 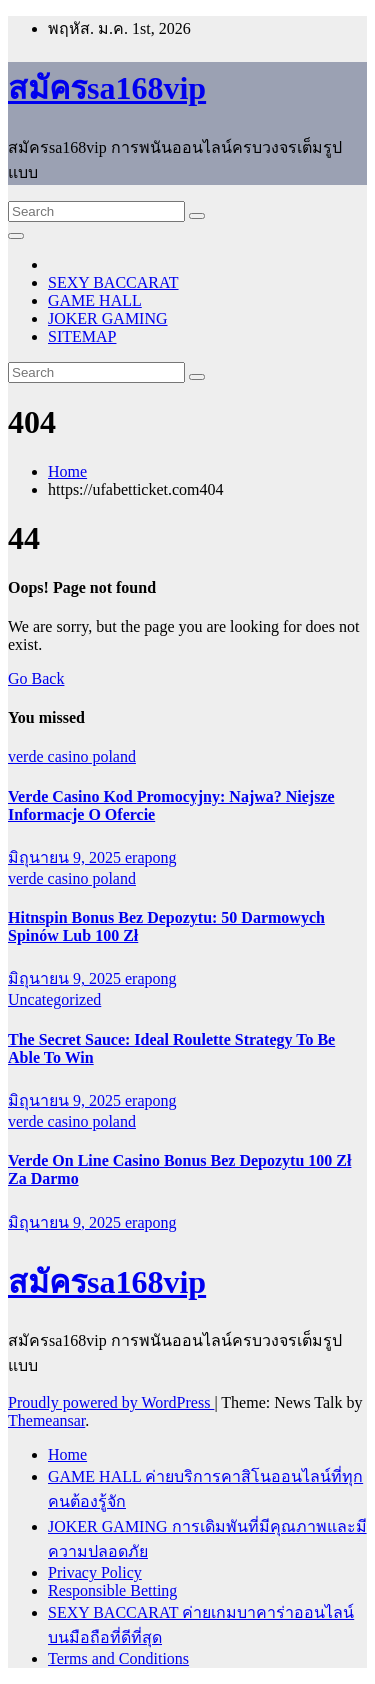 I want to click on erapong, so click(x=151, y=857).